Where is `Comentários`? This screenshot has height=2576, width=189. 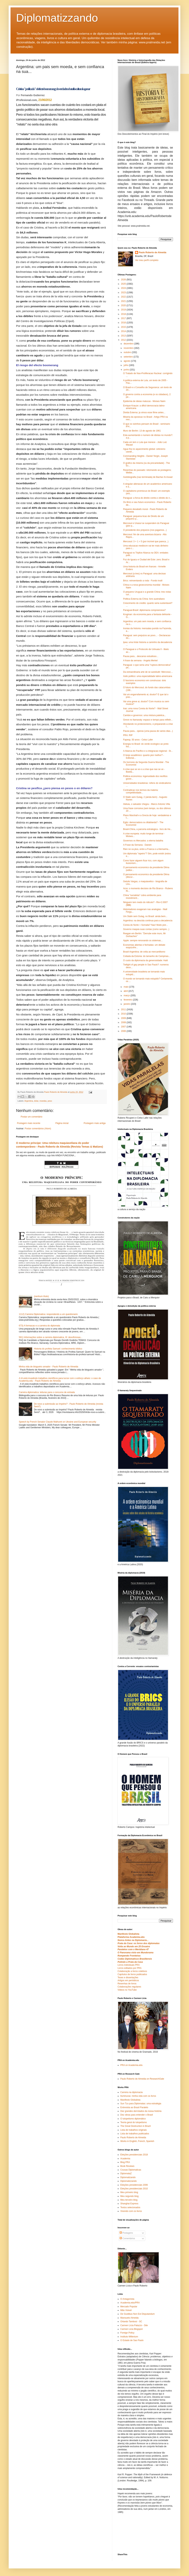
Comentários is located at coordinates (127, 2238).